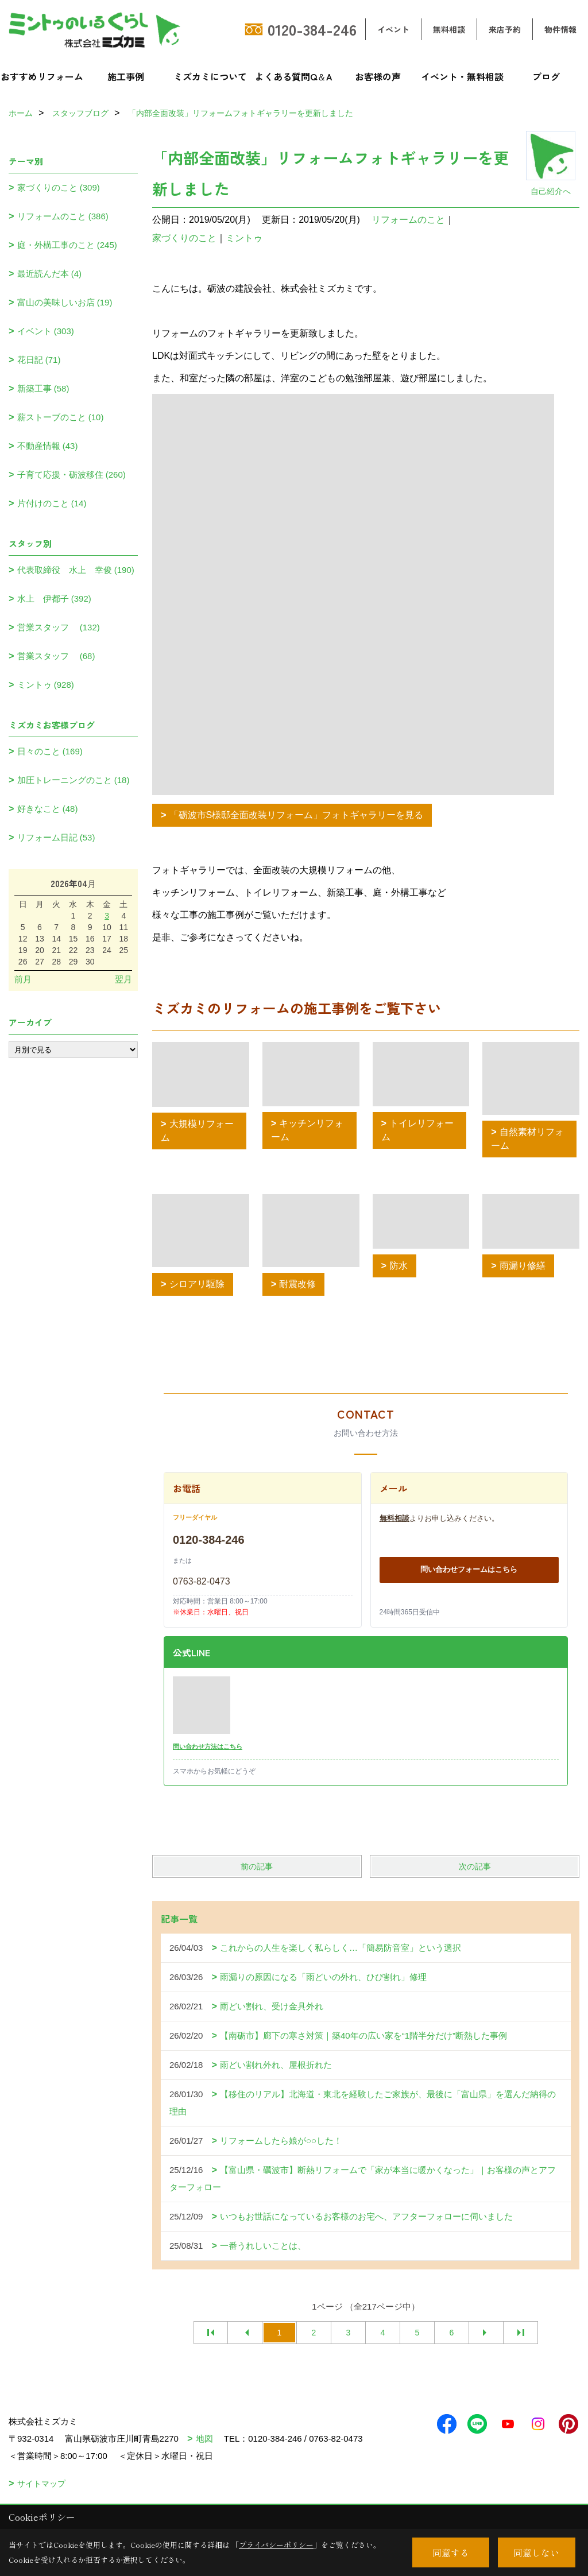 This screenshot has height=2576, width=588. I want to click on 問い合わせフォームはこちら, so click(468, 1569).